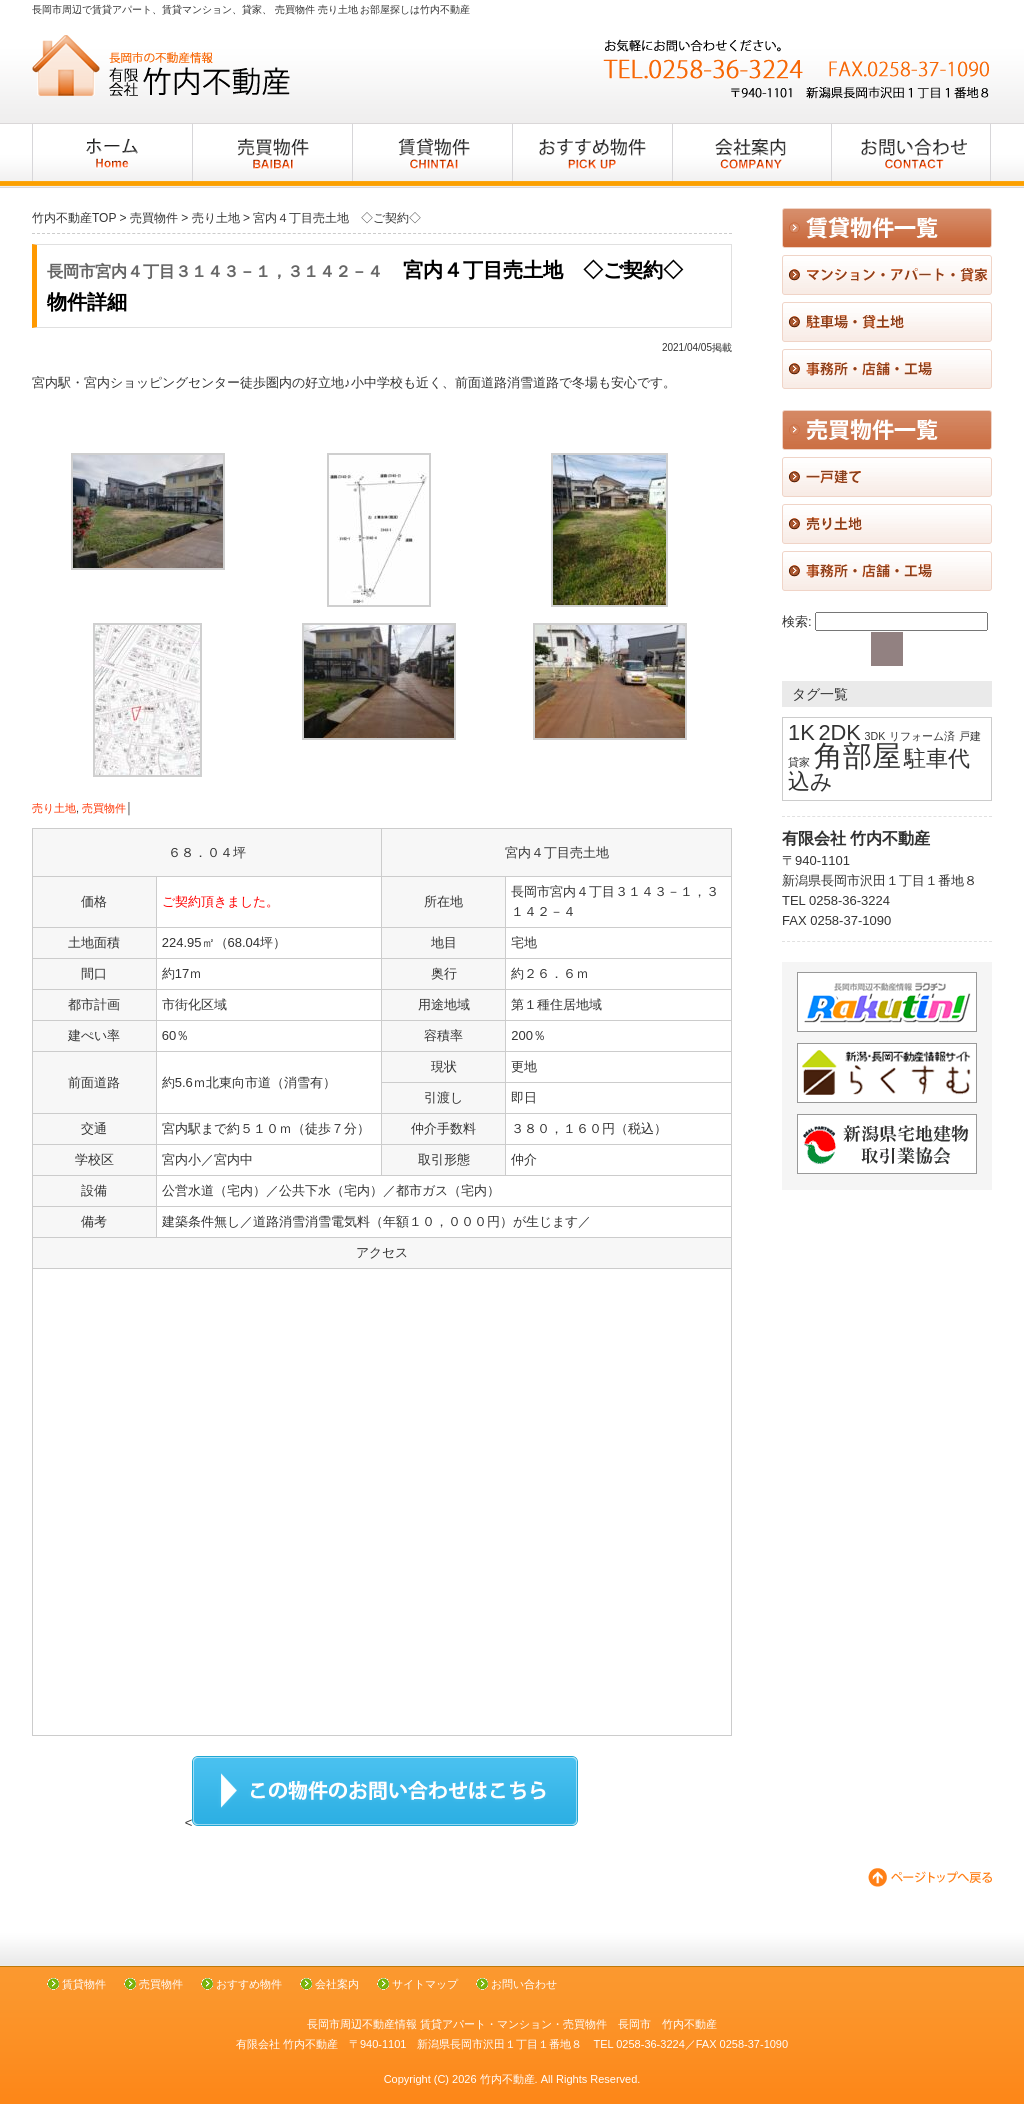  Describe the element at coordinates (922, 736) in the screenshot. I see `リフォーム済 [リフォーム済 (1個の項目)]` at that location.